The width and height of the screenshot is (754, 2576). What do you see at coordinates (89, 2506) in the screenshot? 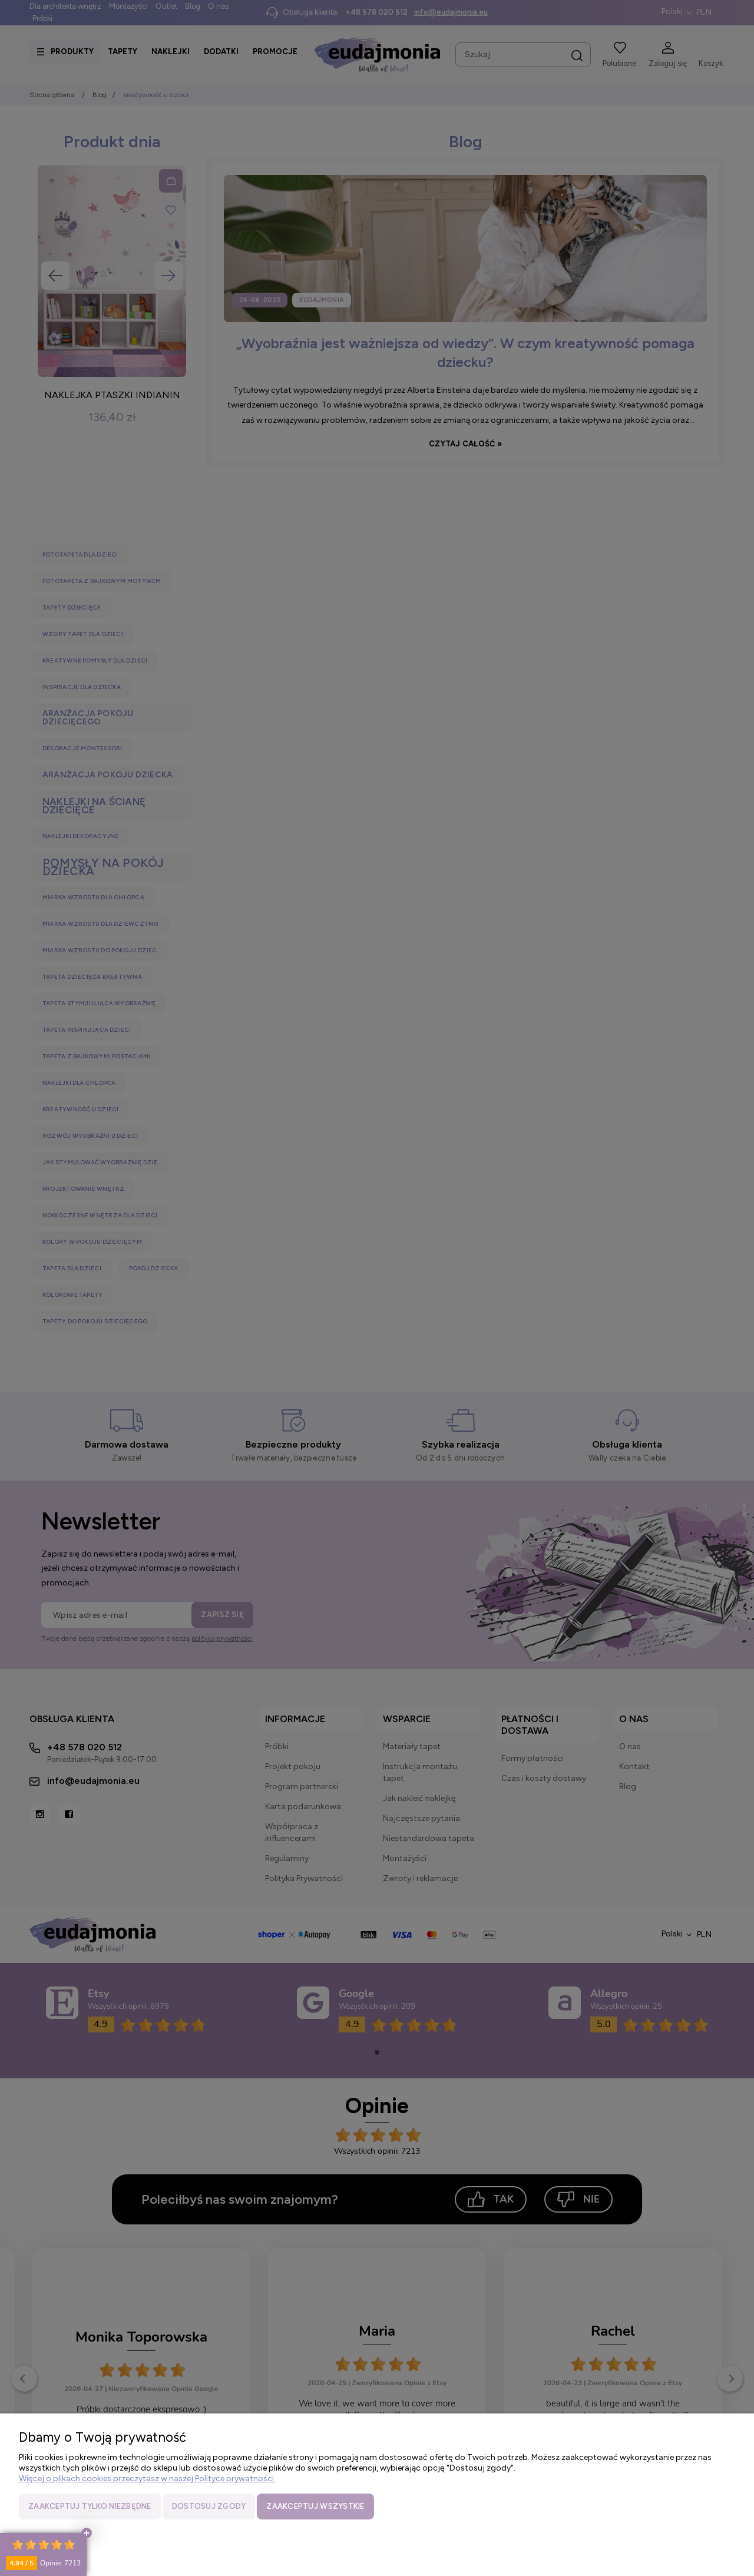
I see `Zaakceptuj tylko niezbędne` at bounding box center [89, 2506].